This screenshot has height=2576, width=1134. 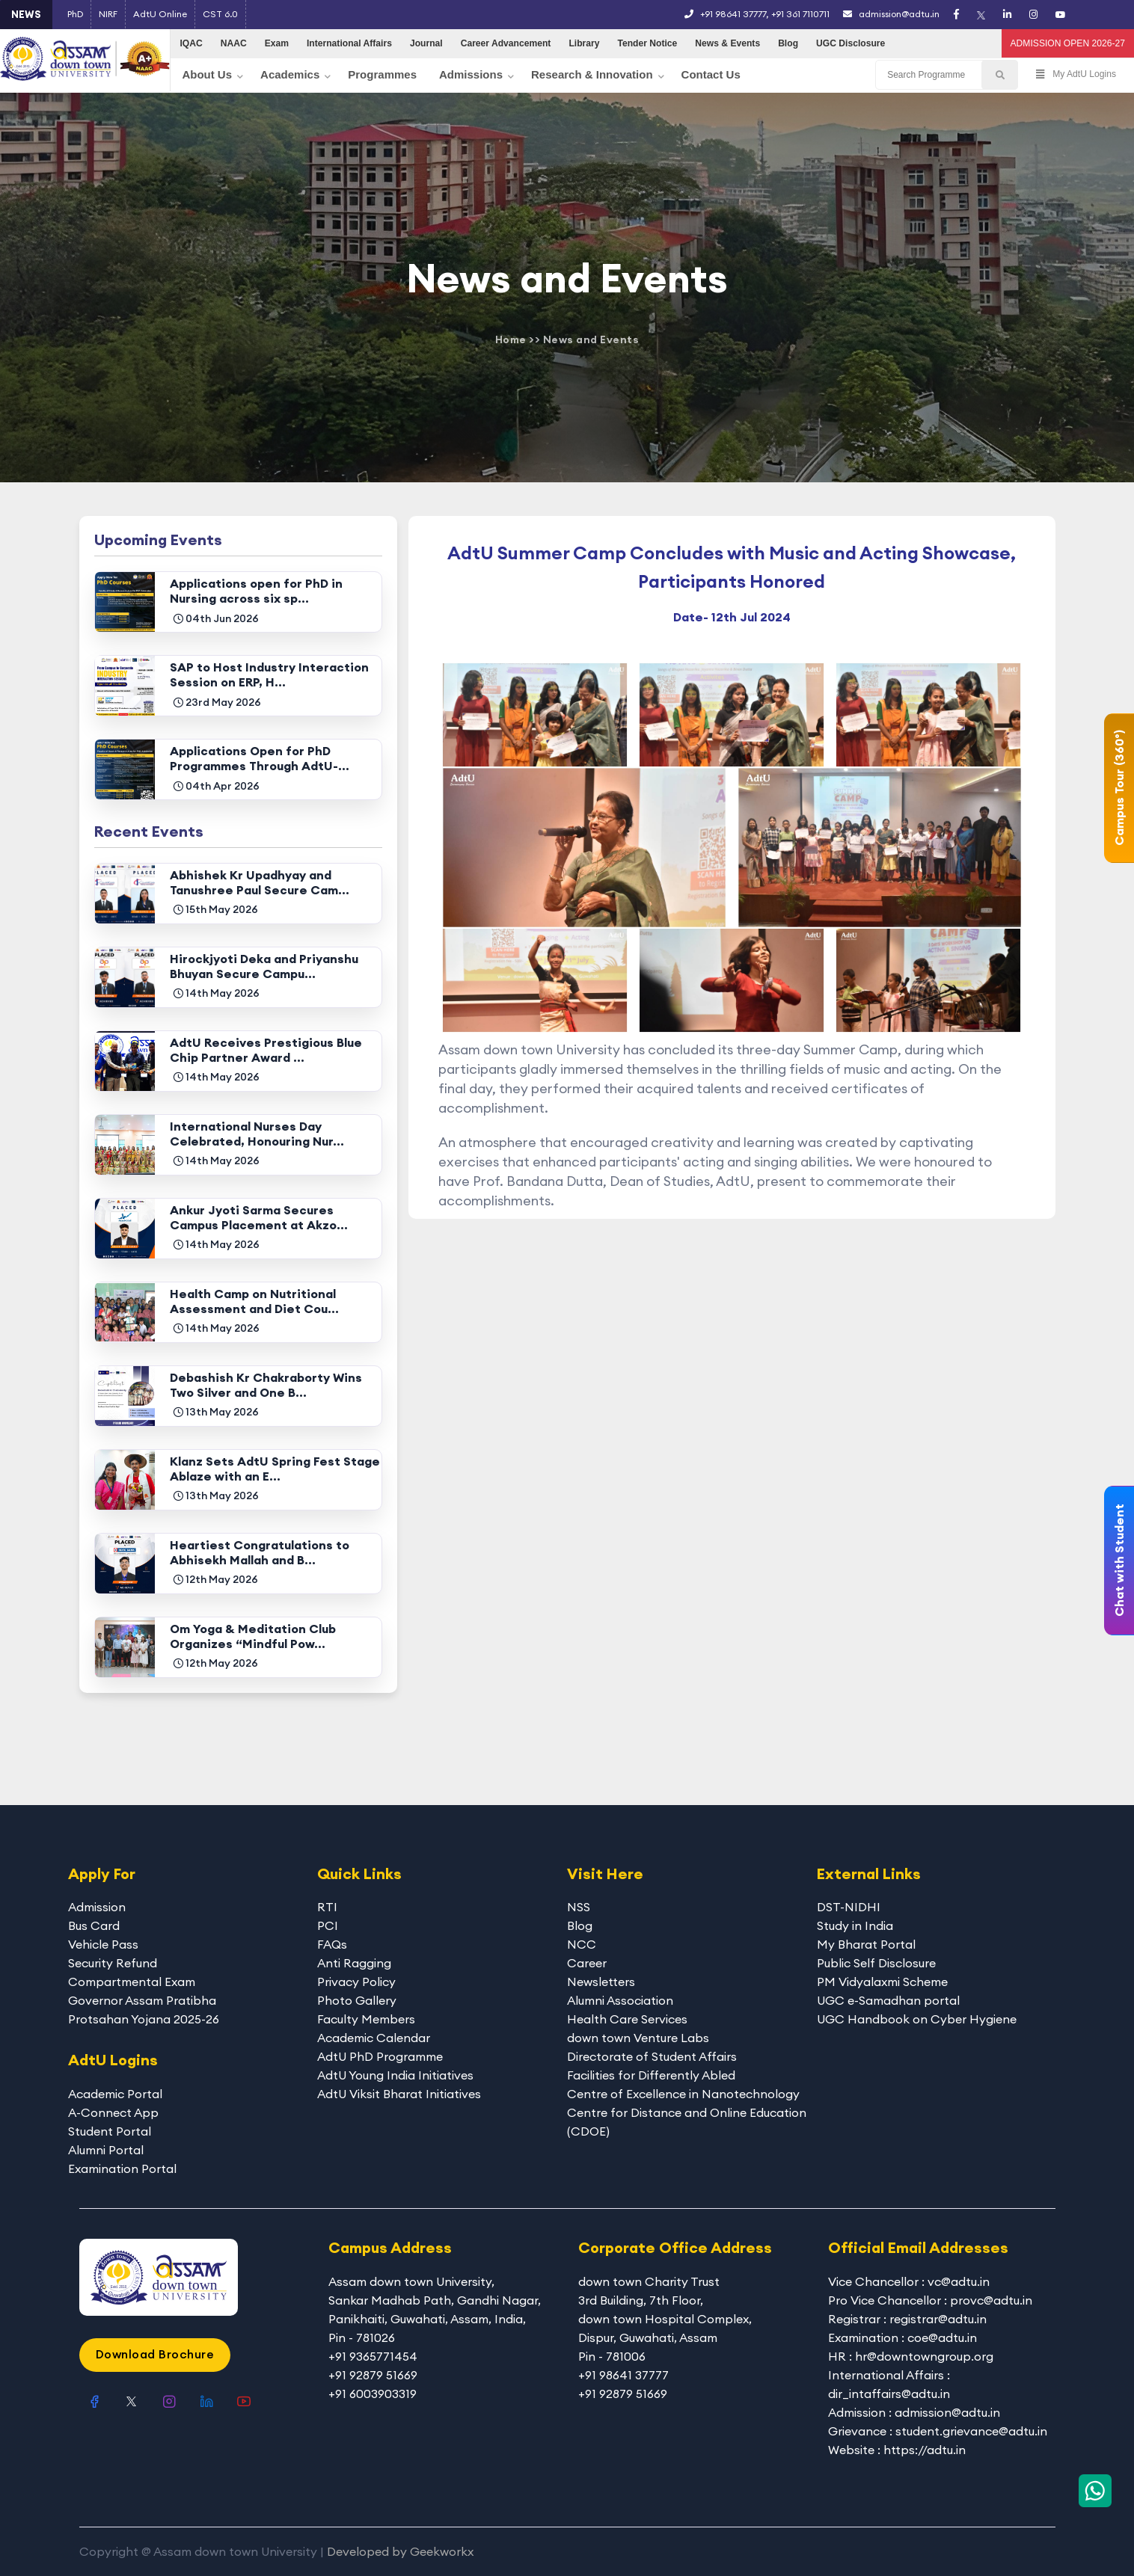 I want to click on Home, so click(x=511, y=339).